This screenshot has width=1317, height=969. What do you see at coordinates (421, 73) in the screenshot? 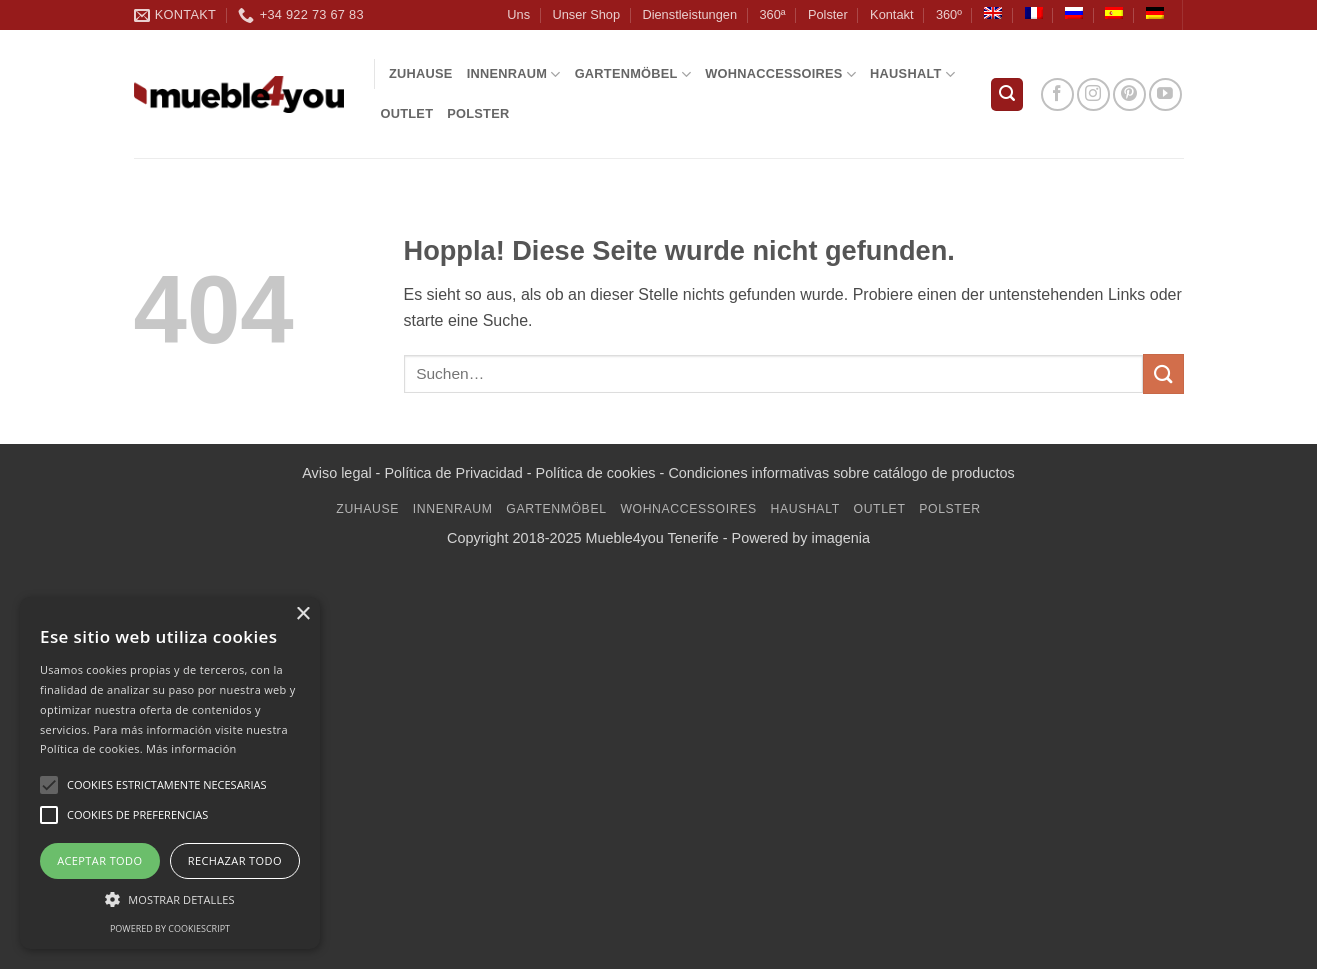
I see `Zuhause` at bounding box center [421, 73].